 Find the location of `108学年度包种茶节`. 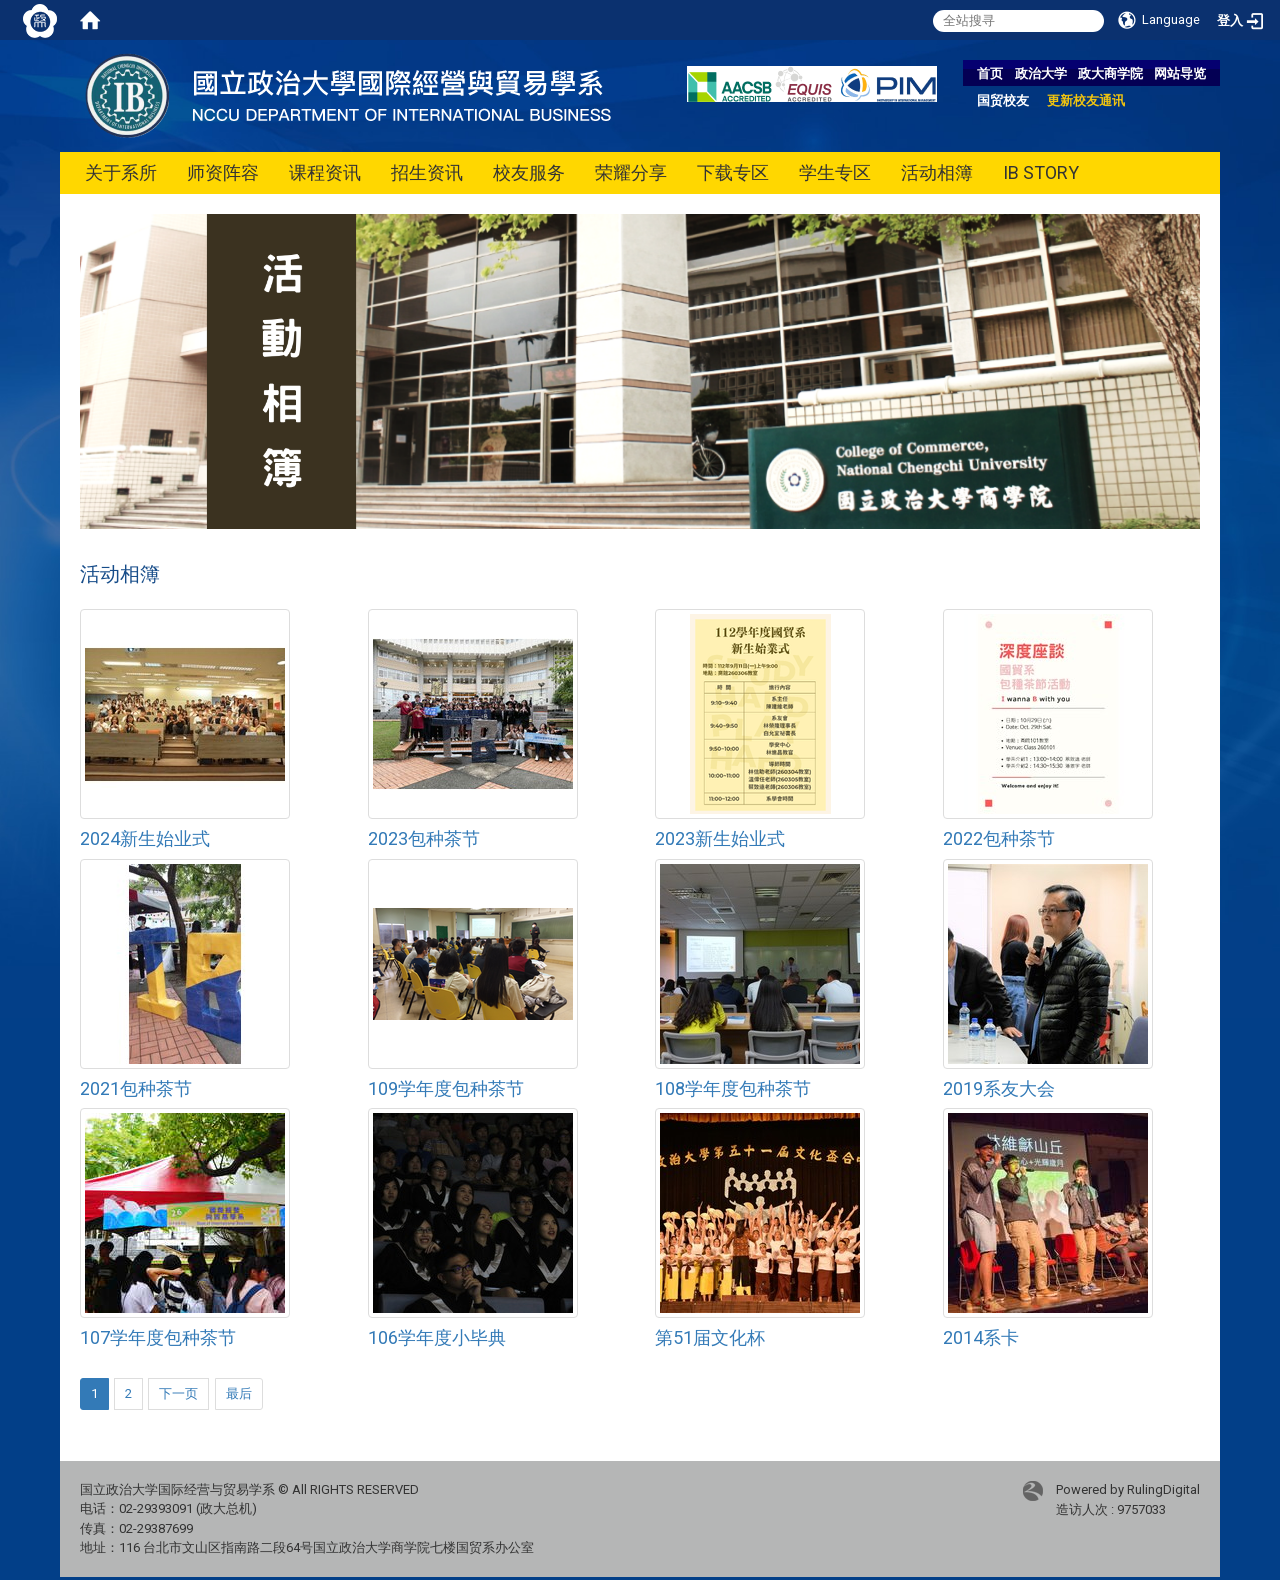

108学年度包种茶节 is located at coordinates (733, 1088).